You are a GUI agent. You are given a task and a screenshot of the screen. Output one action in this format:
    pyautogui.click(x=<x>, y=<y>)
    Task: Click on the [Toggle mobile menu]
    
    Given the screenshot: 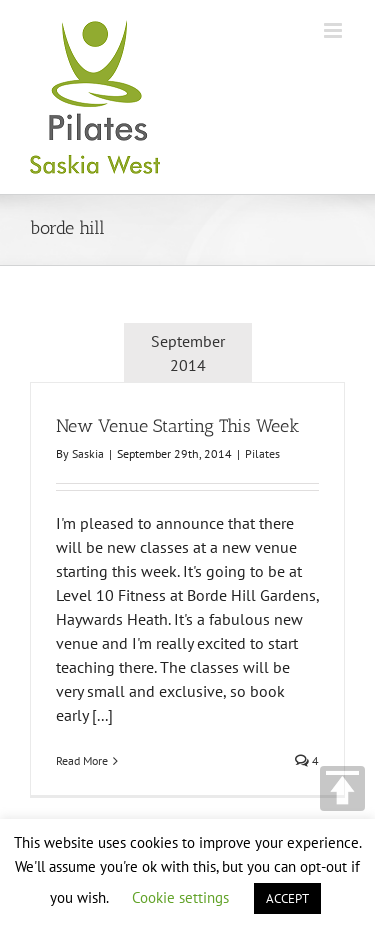 What is the action you would take?
    pyautogui.click(x=334, y=30)
    